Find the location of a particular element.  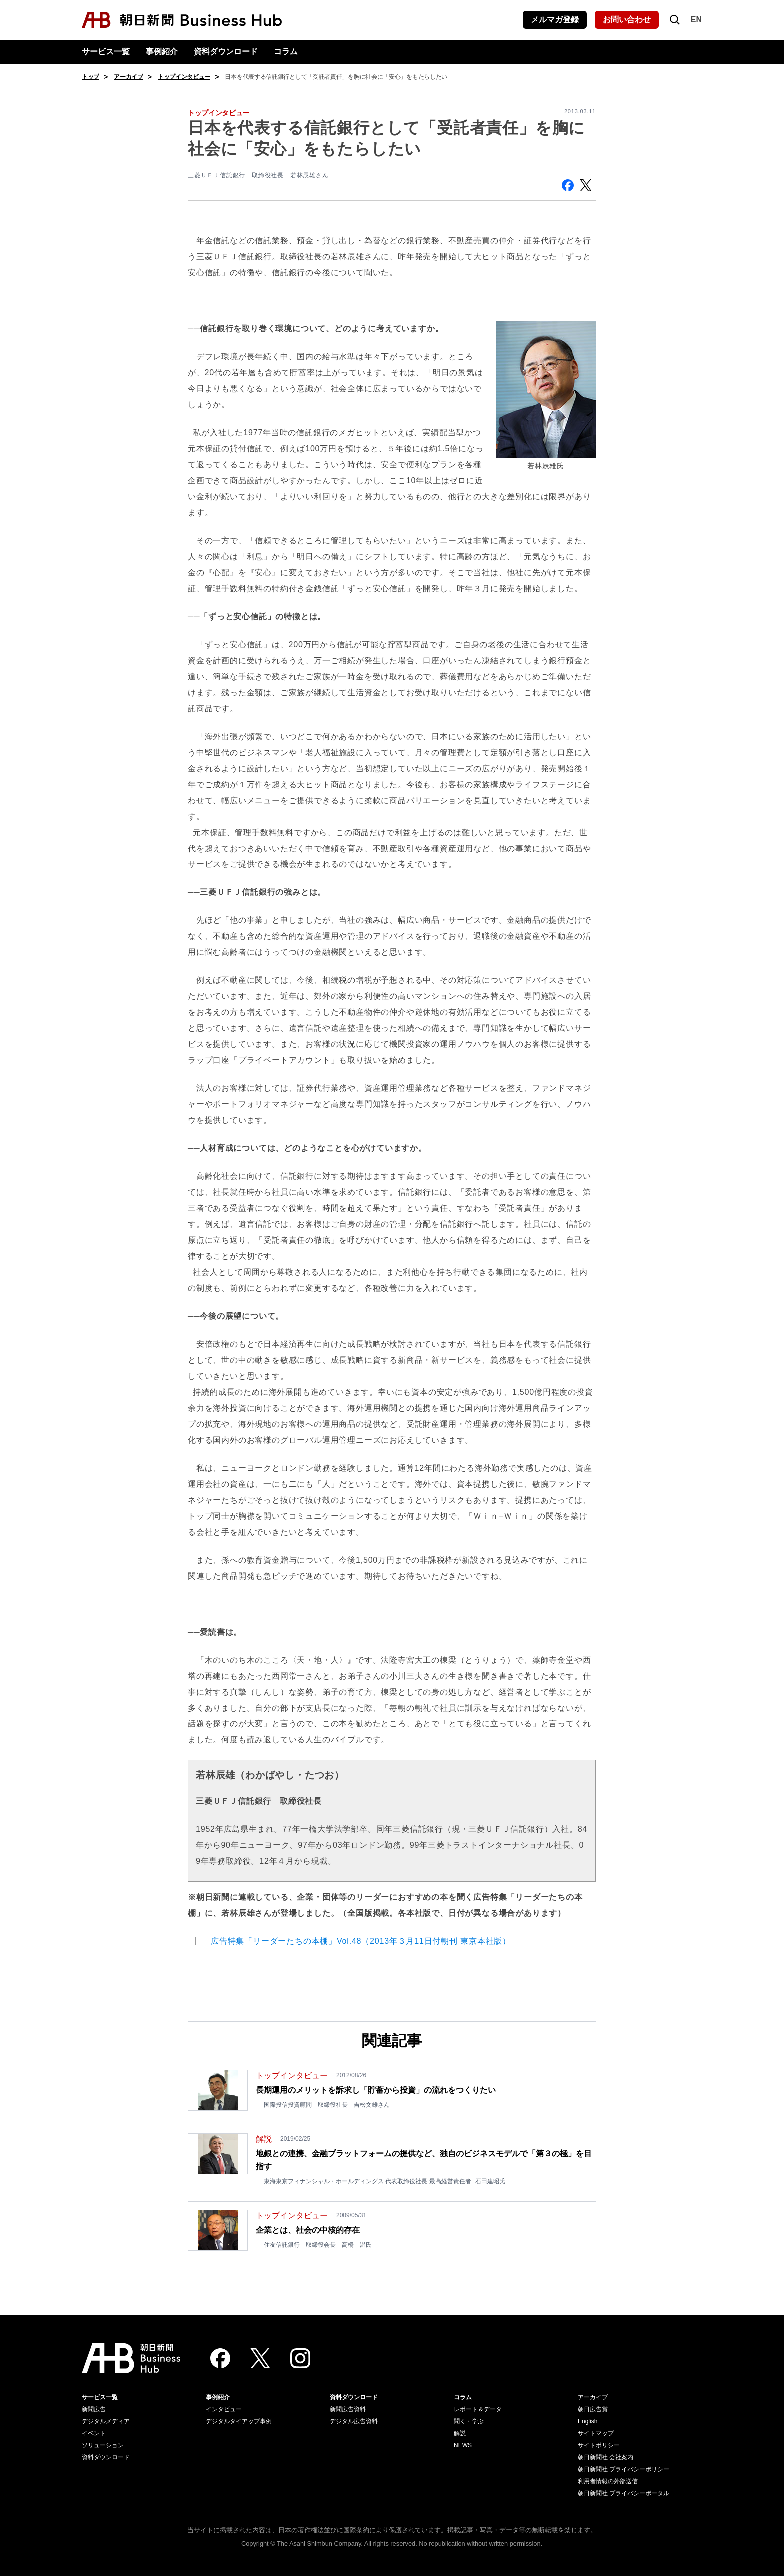

朝日新聞社 会社案内 is located at coordinates (606, 2457).